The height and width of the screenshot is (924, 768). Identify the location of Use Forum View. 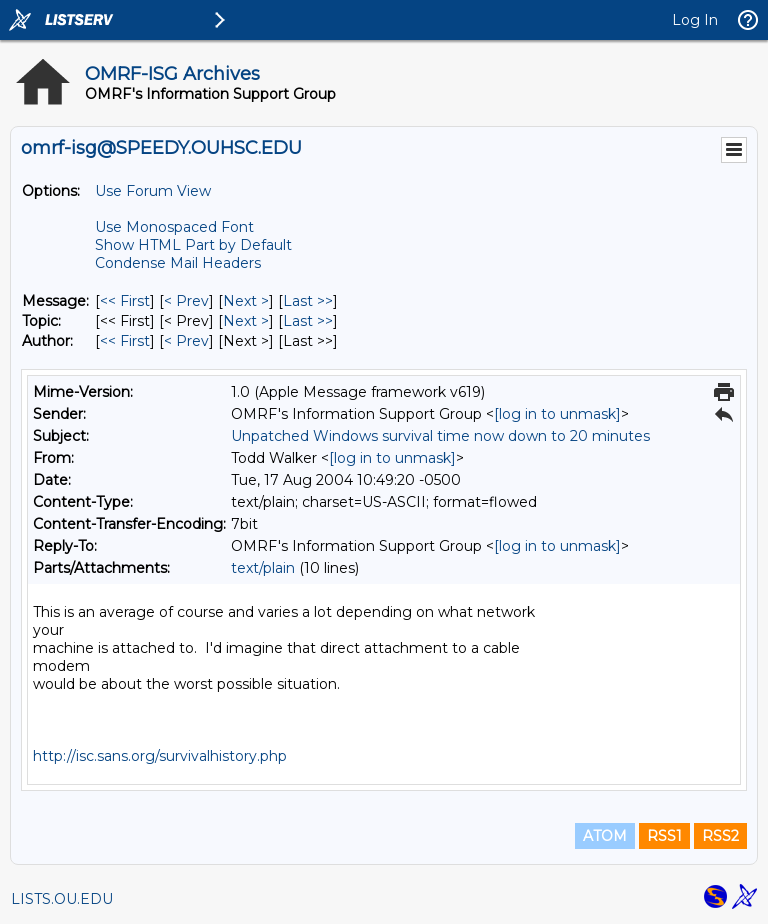
(153, 191).